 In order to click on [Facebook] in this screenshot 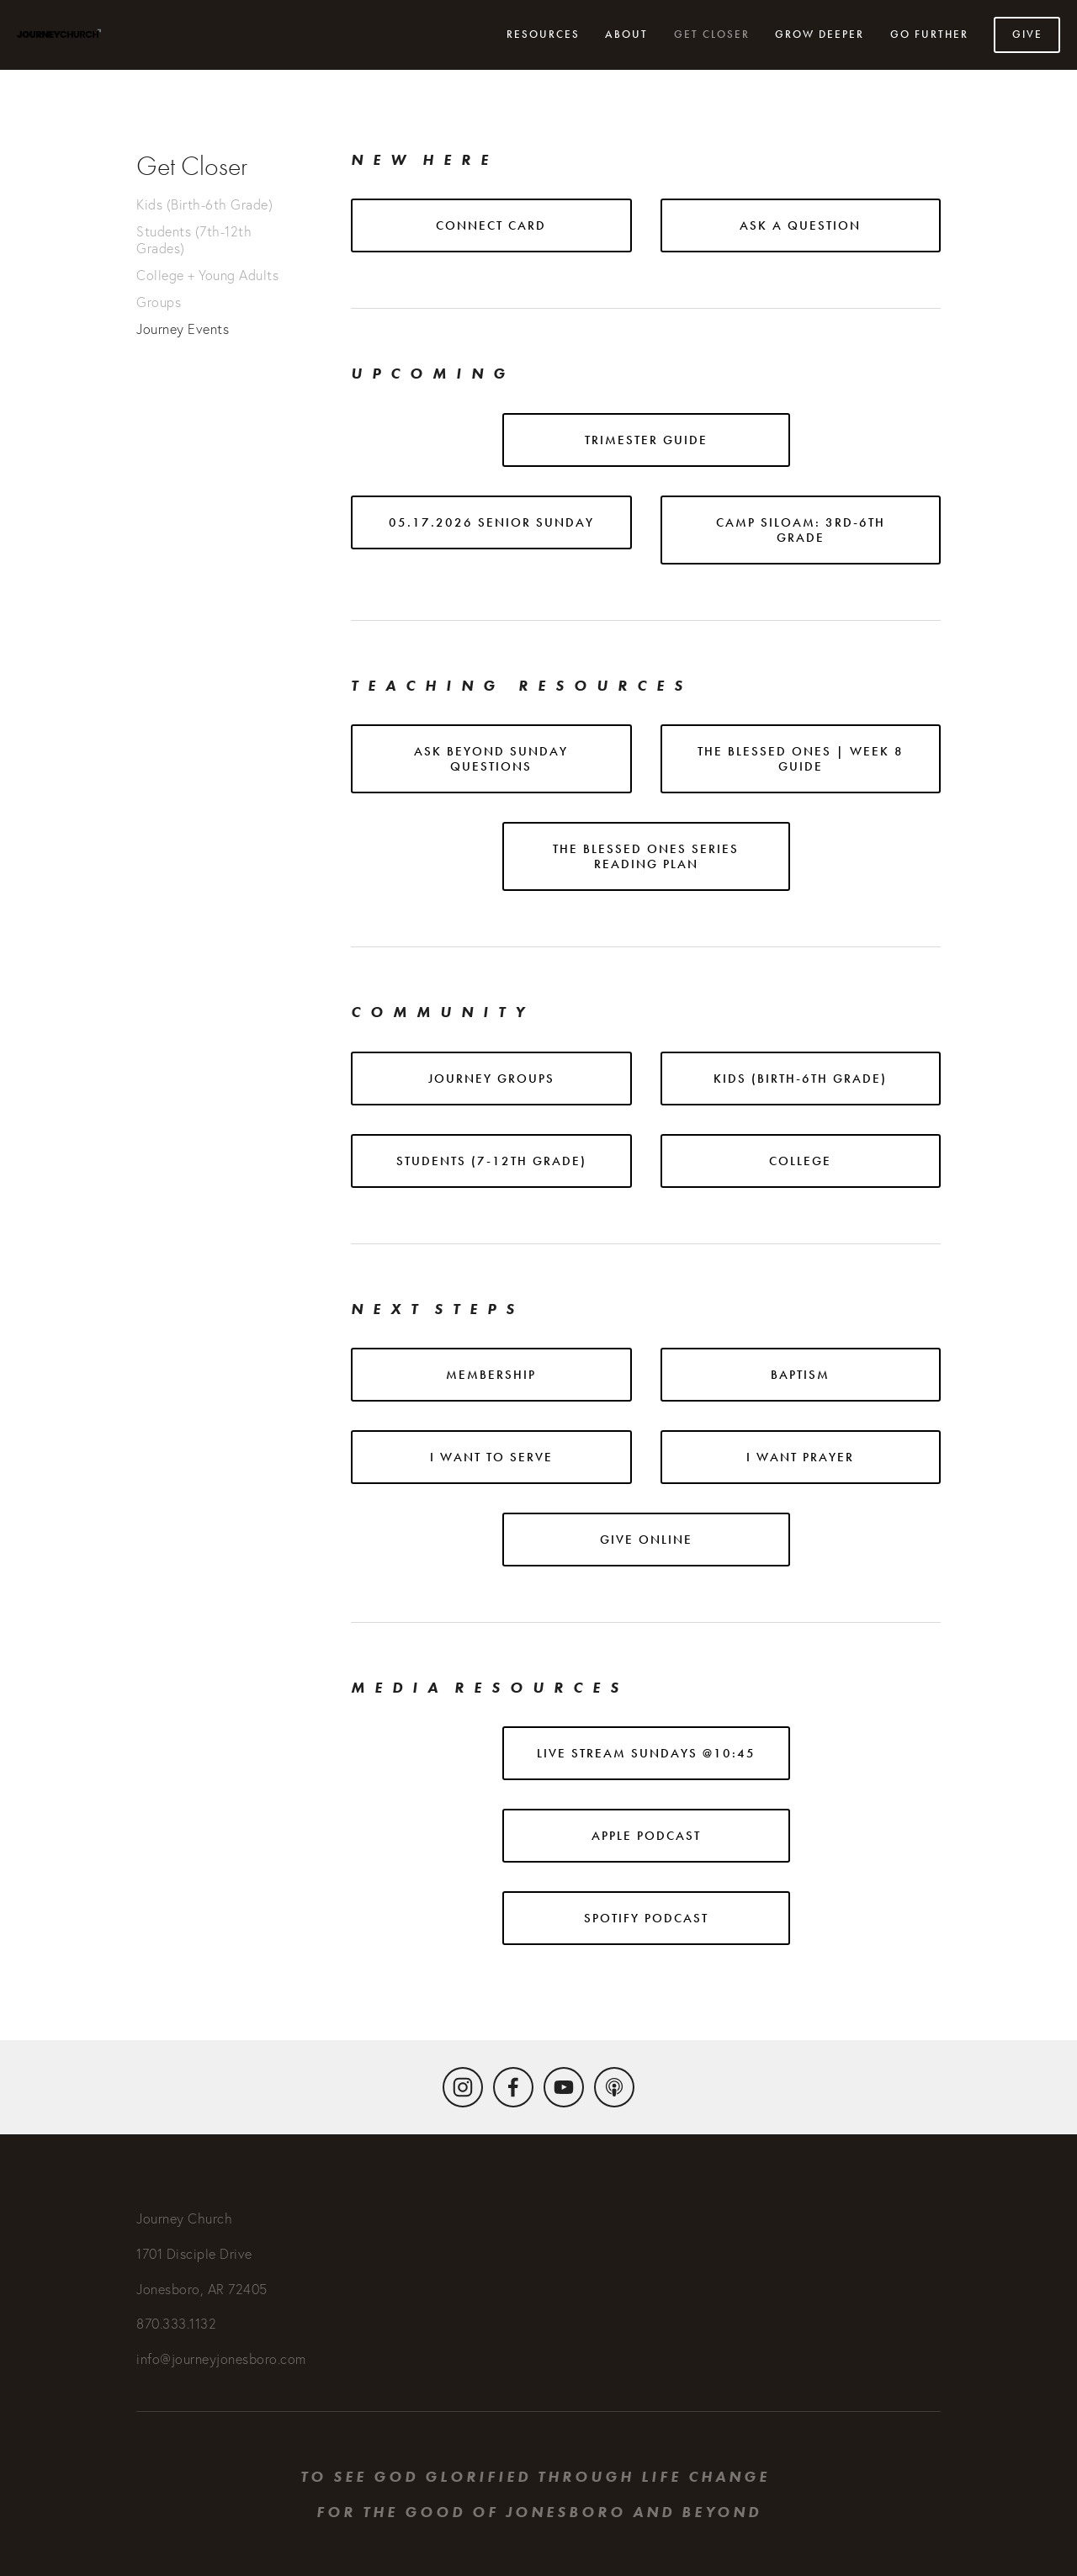, I will do `click(513, 2087)`.